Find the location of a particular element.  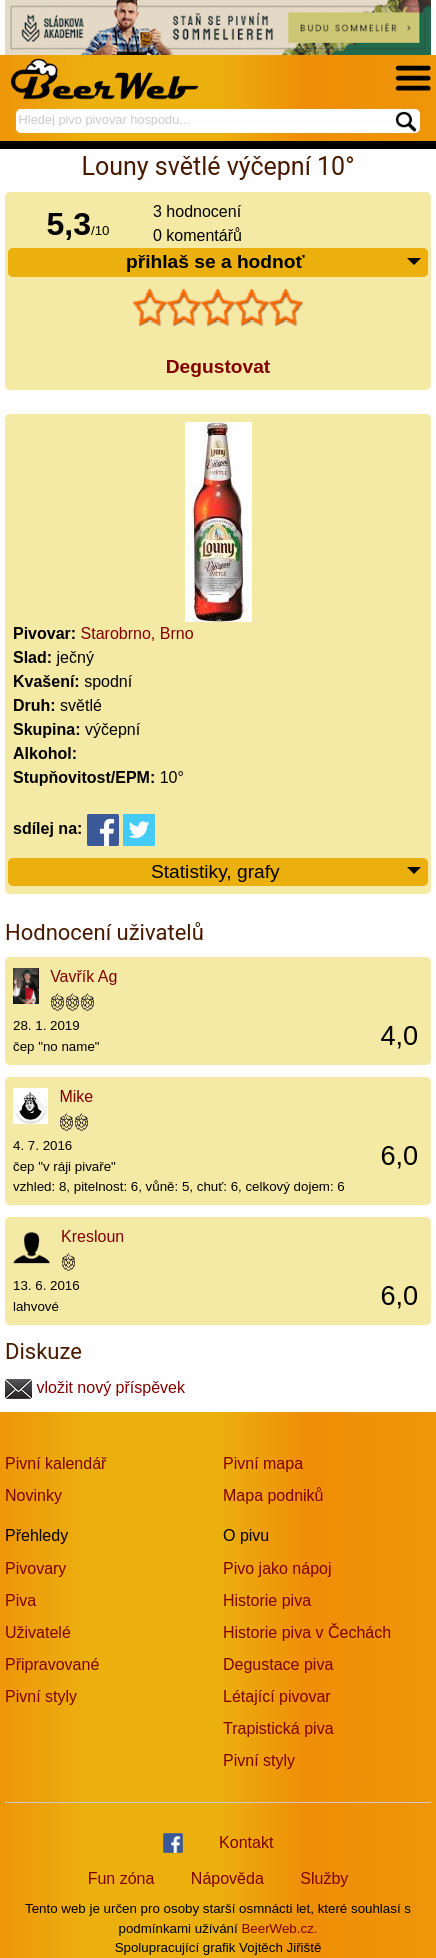

Létající pivovar is located at coordinates (277, 1696).